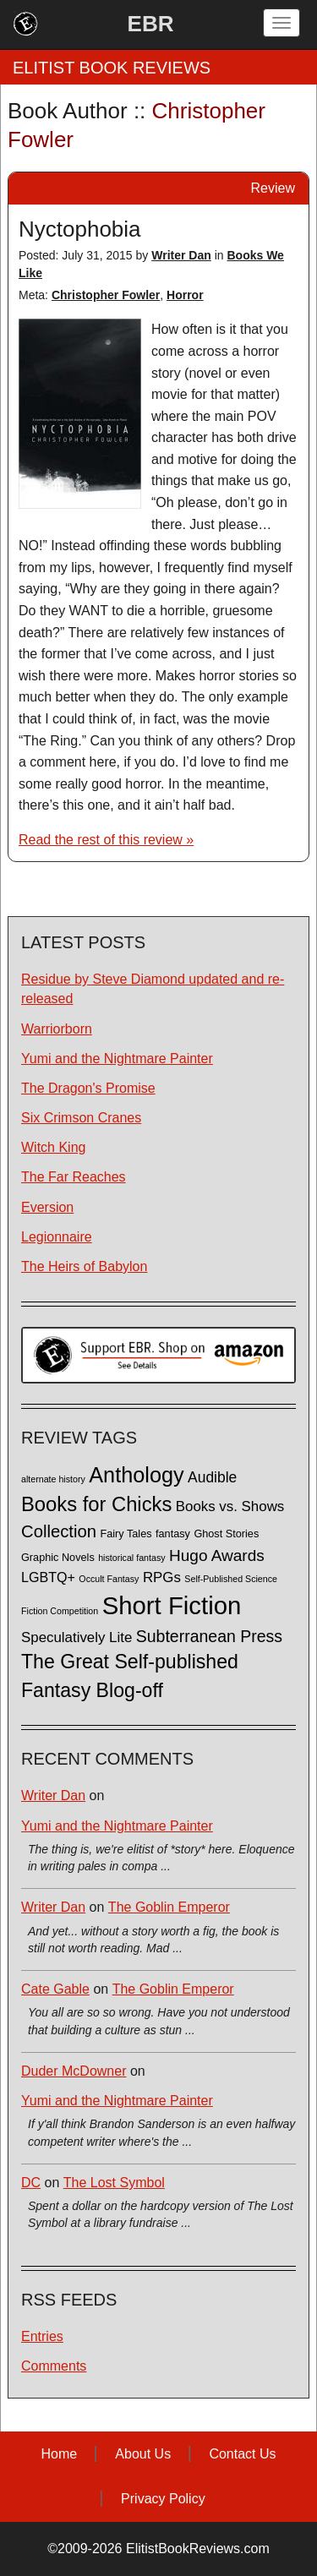 The image size is (317, 2576). I want to click on About Us, so click(143, 2454).